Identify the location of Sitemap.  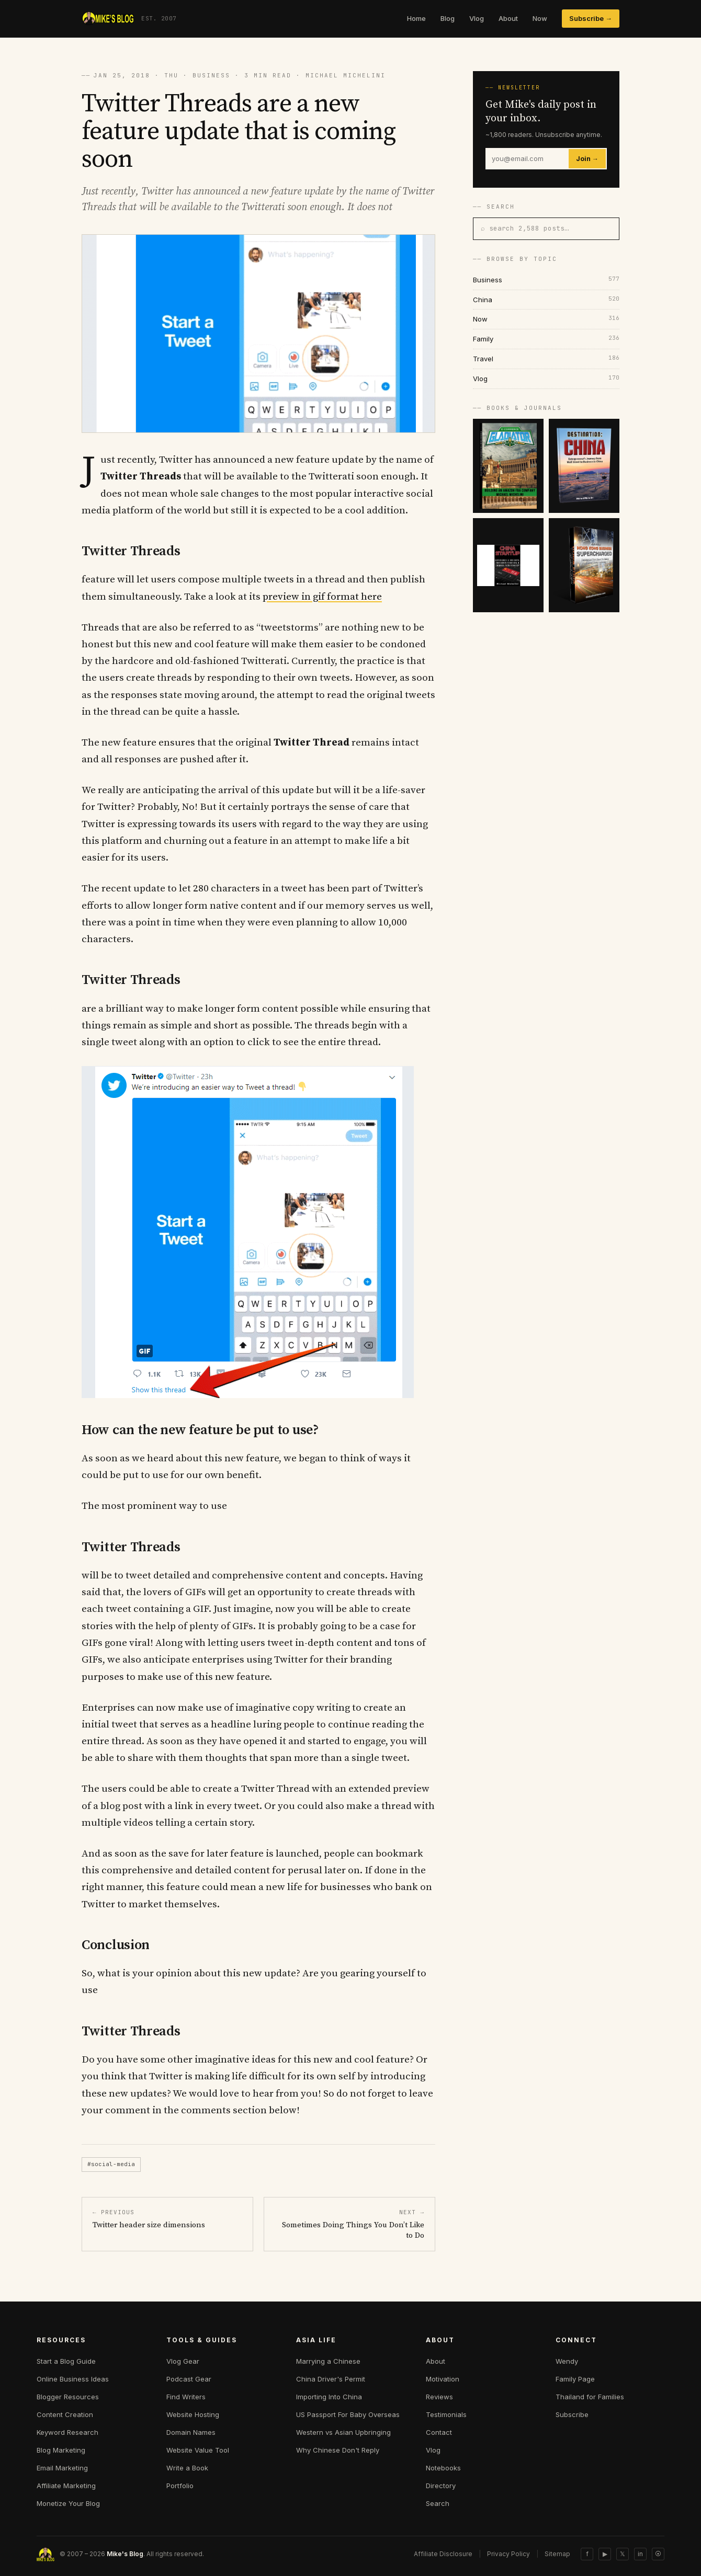
(557, 2554).